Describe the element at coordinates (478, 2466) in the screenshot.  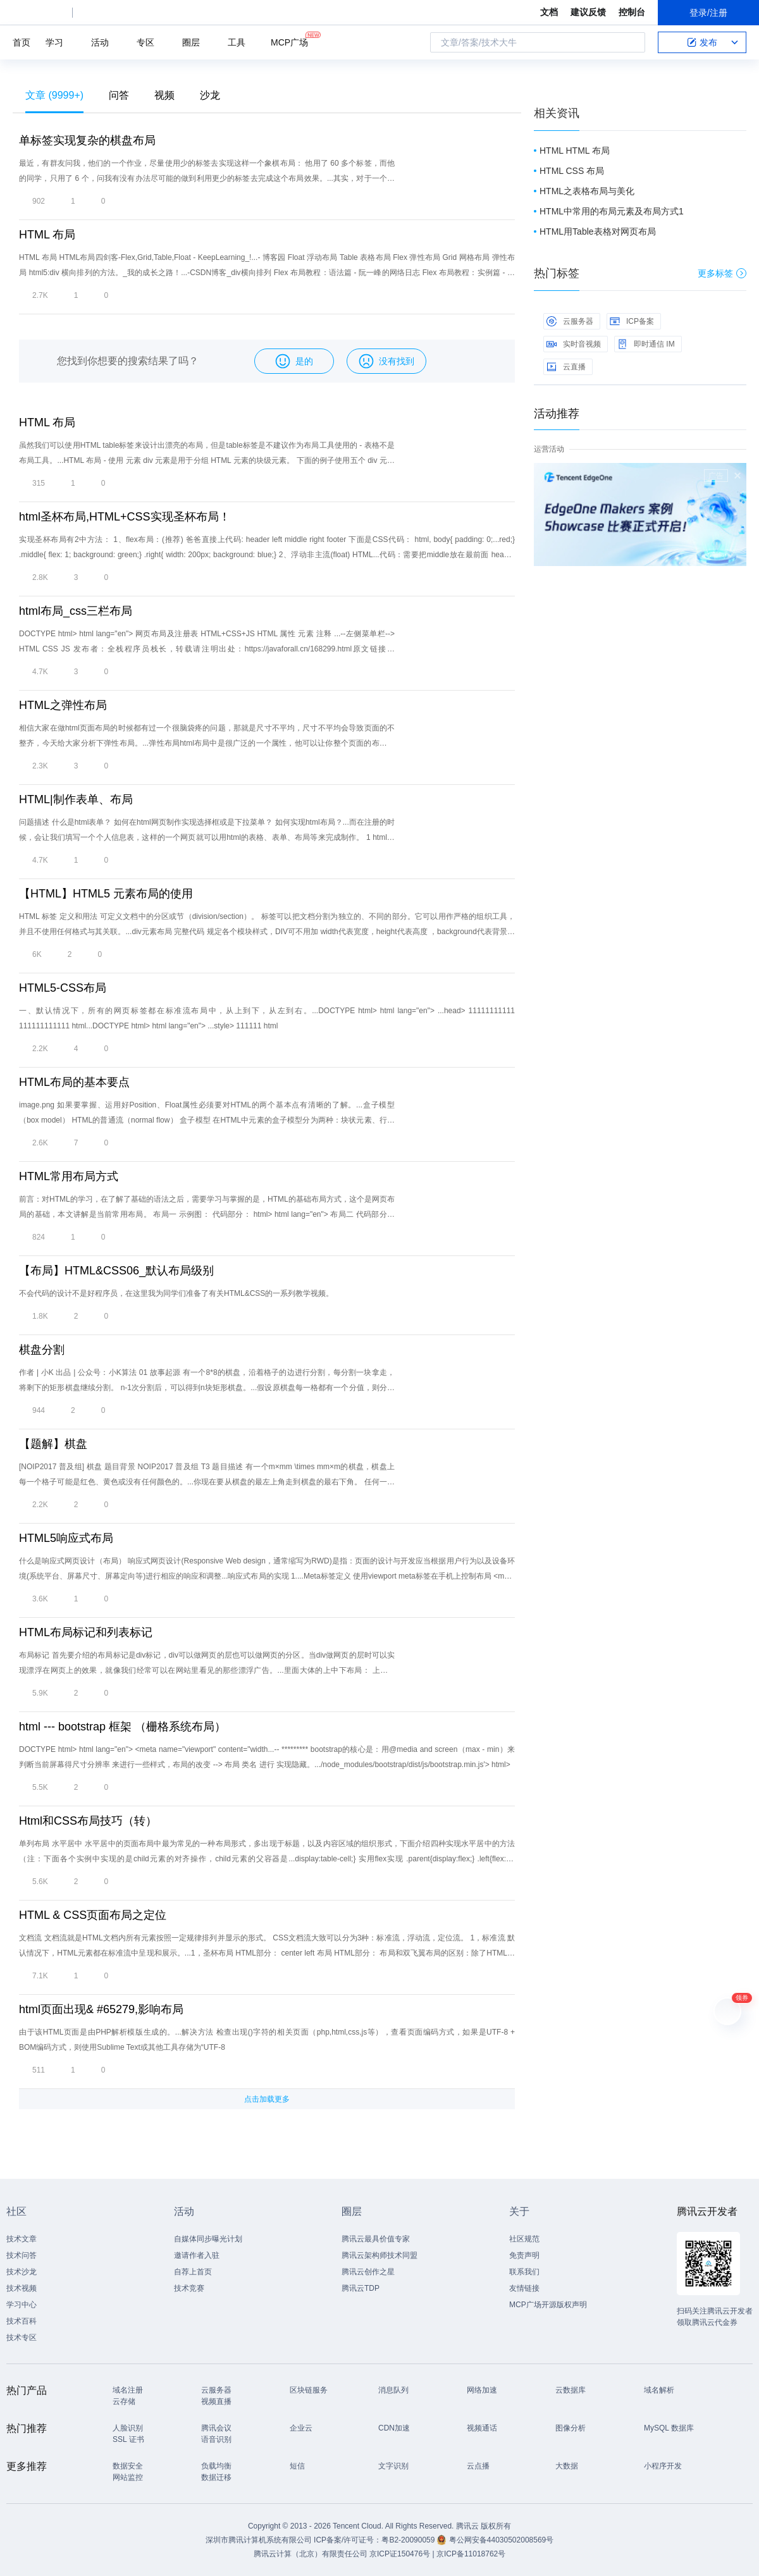
I see `云点播` at that location.